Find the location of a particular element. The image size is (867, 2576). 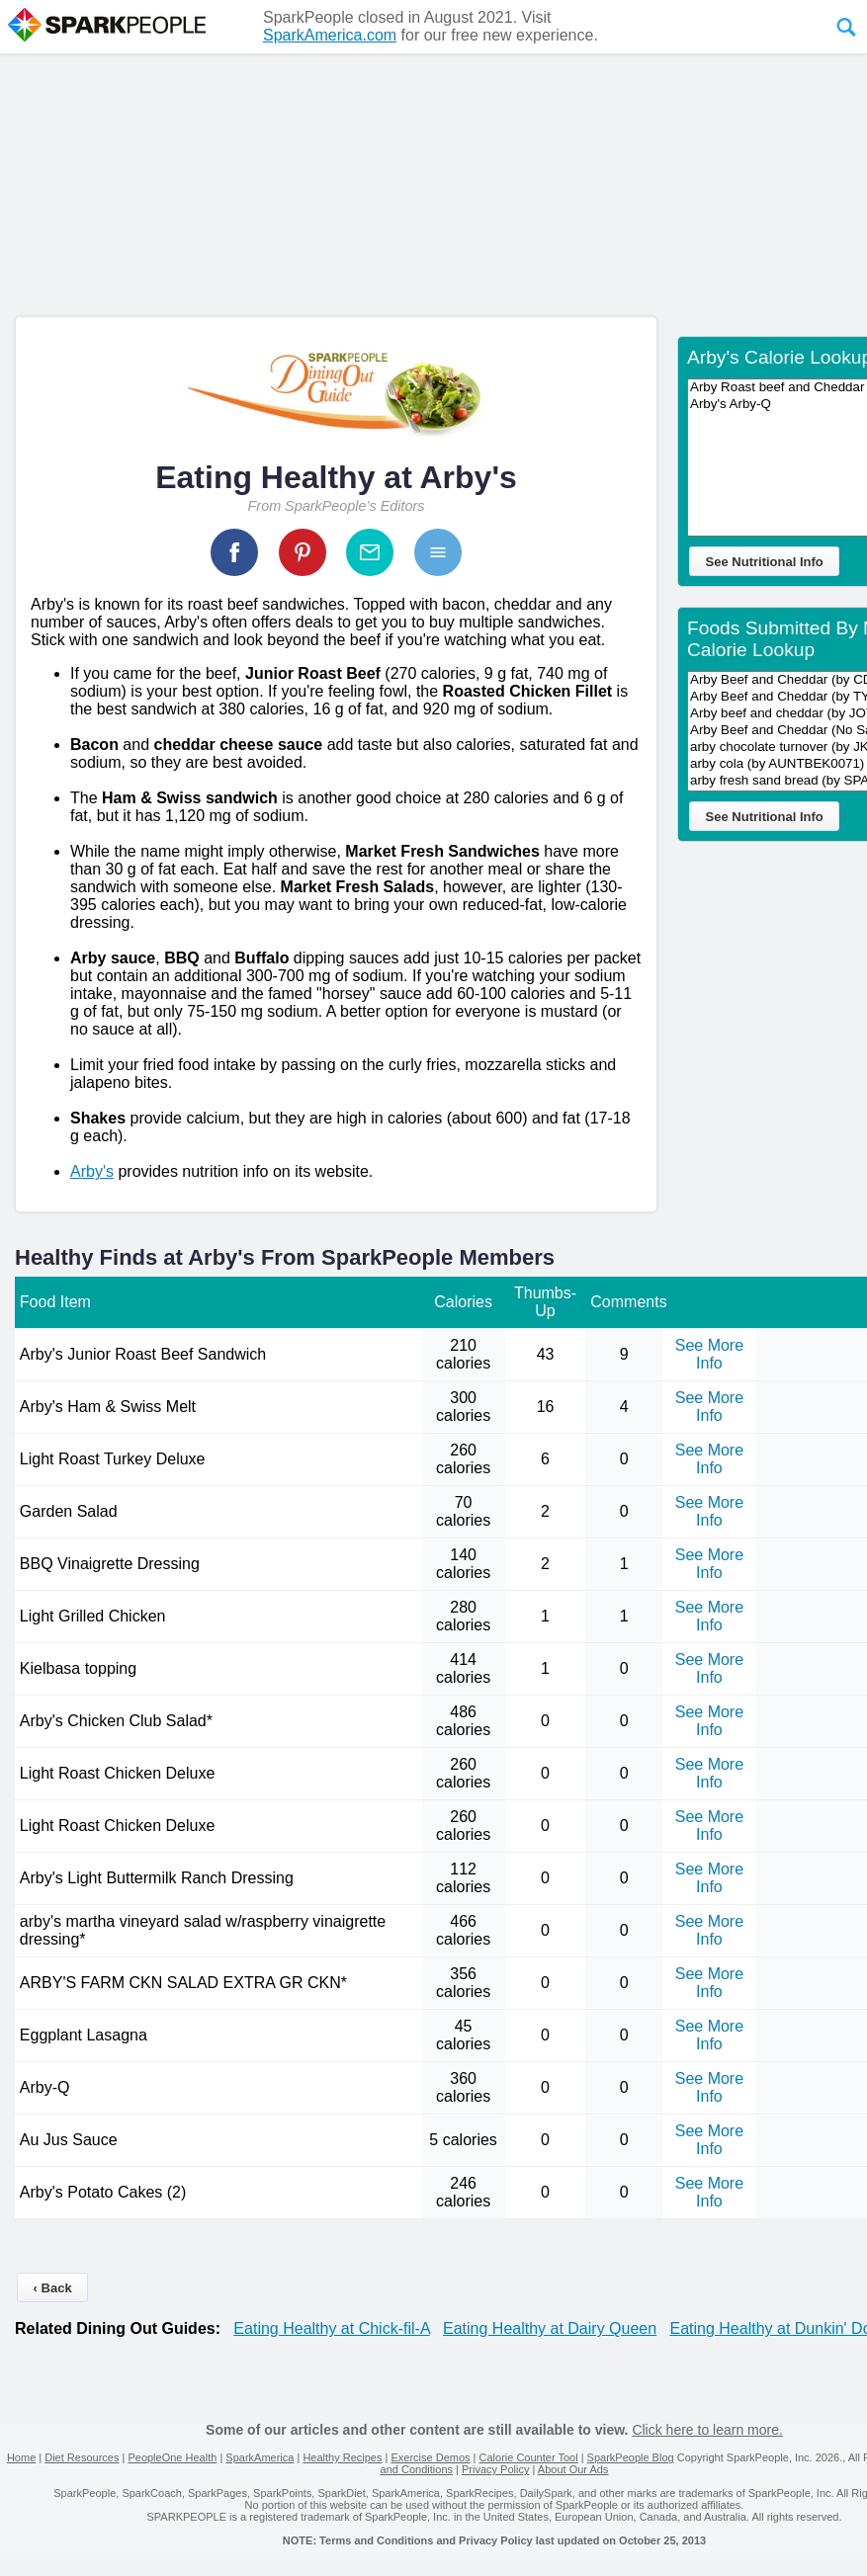

BBQ Vinaigrette Dressing is located at coordinates (110, 1563).